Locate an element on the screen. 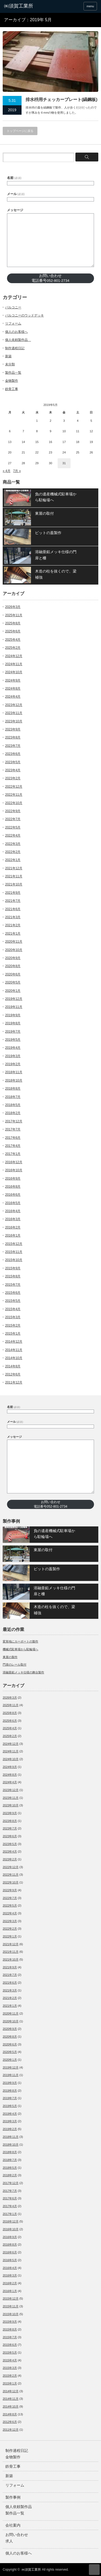  2015年3月 is located at coordinates (12, 1317).